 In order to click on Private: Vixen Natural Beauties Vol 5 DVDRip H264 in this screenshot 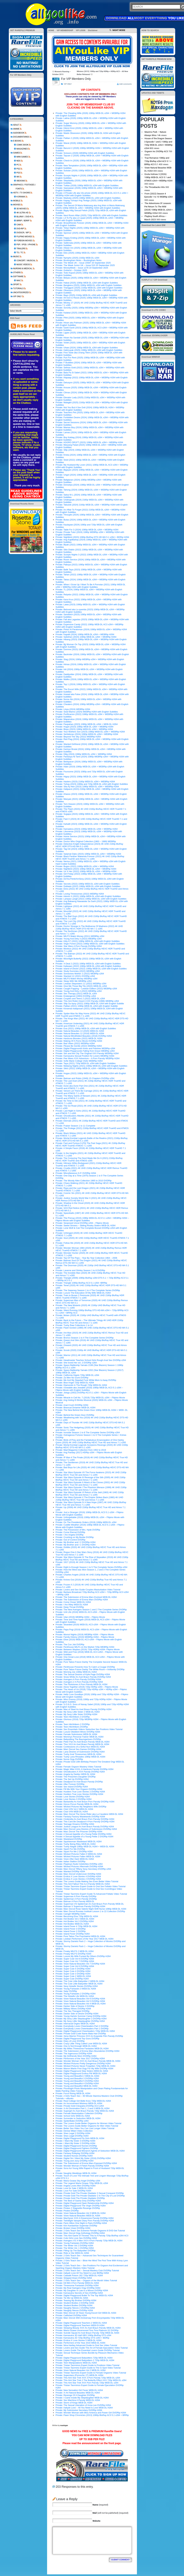, I will do `click(80, 2001)`.